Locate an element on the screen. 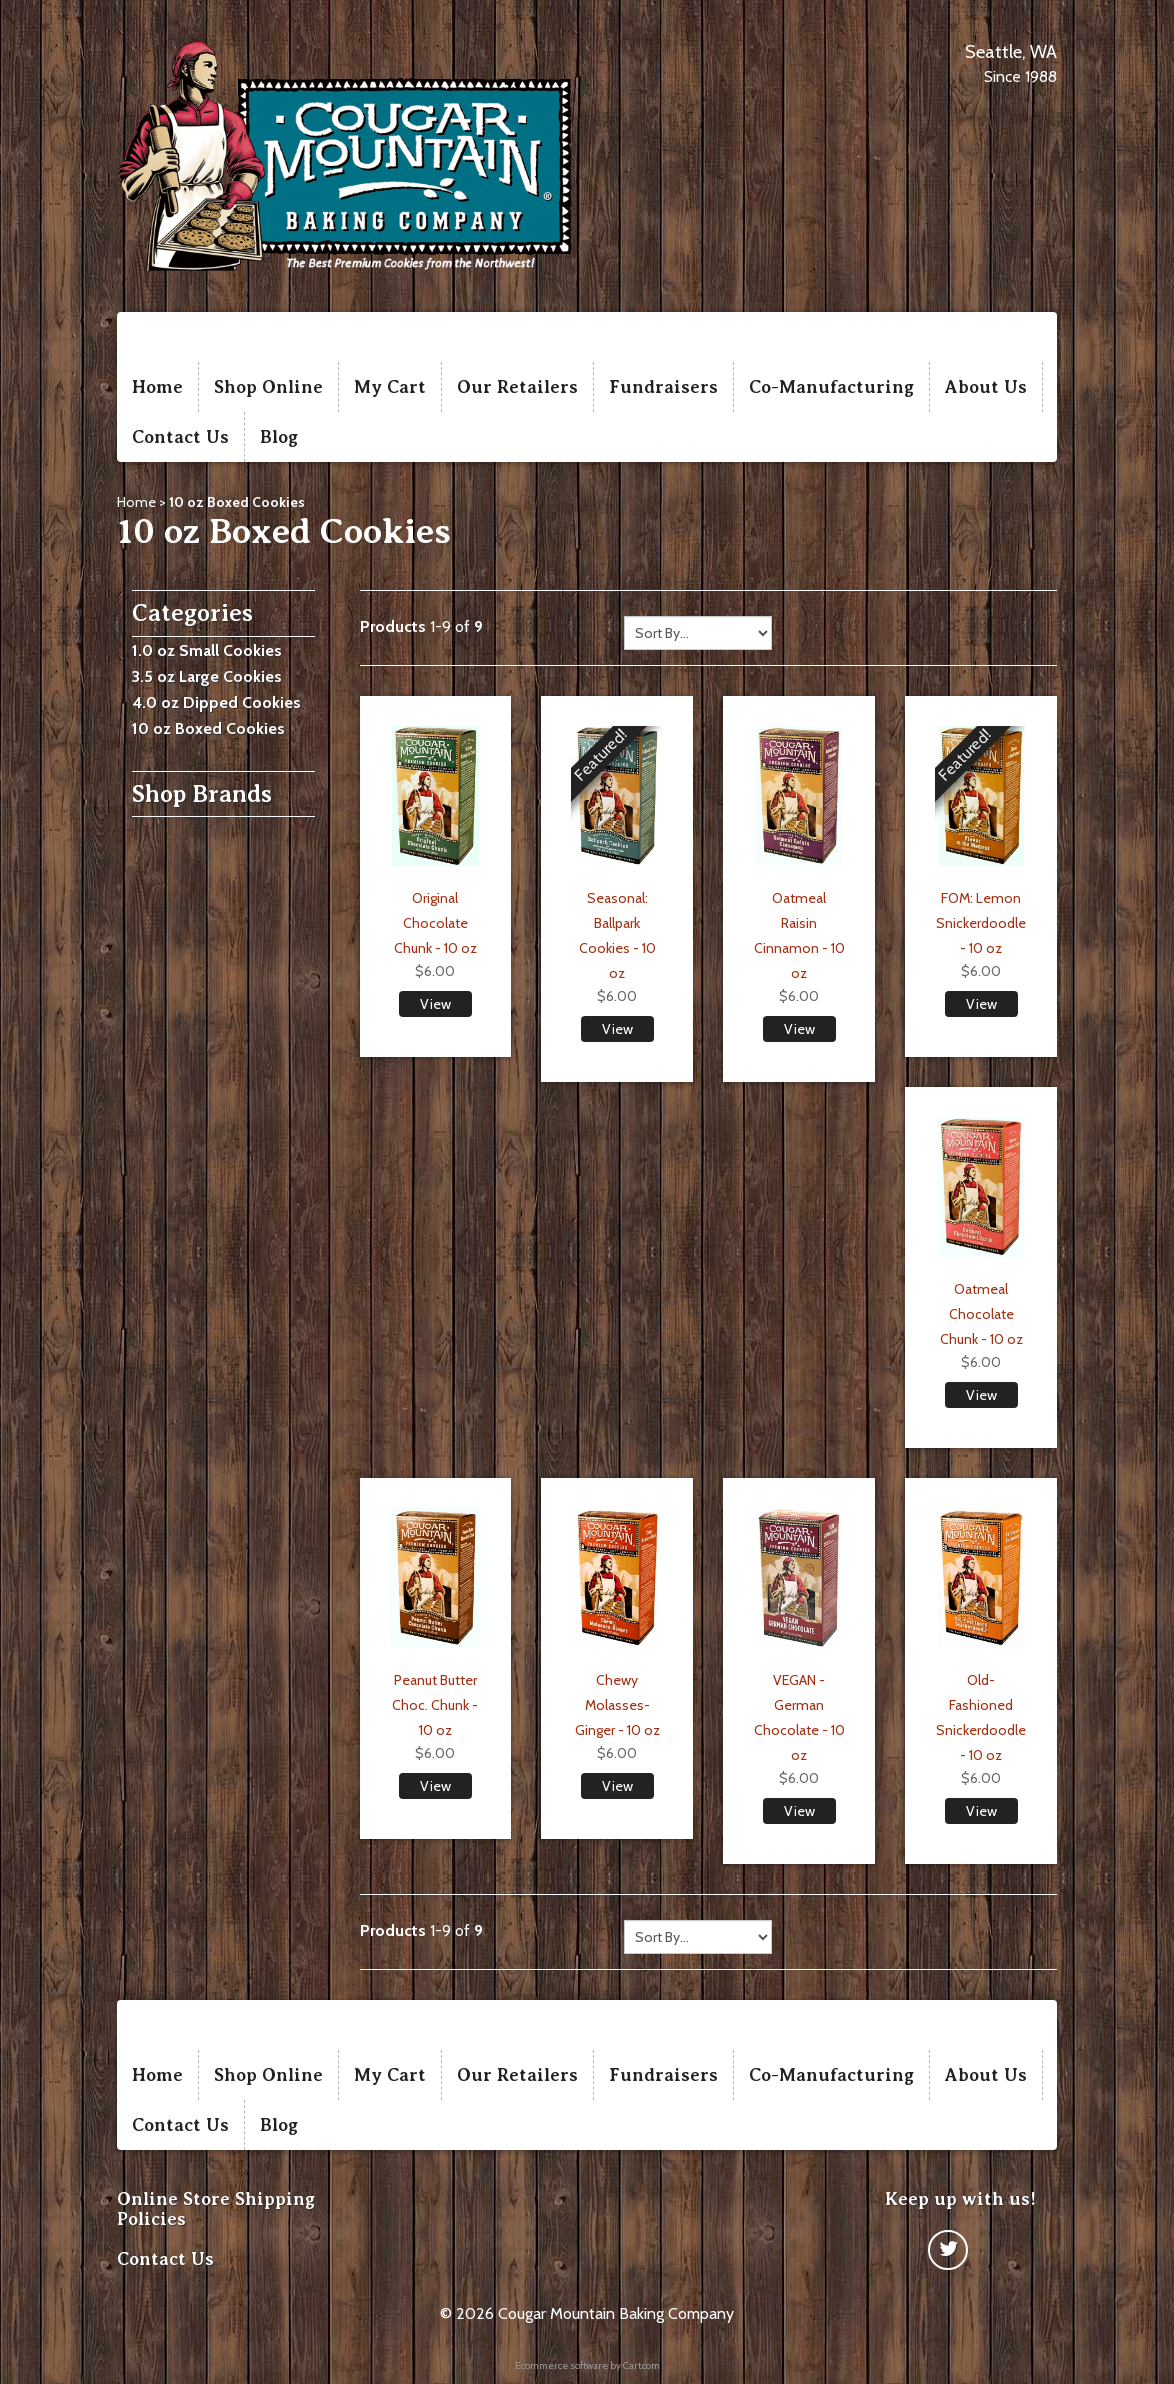  Original Chocolate Chunk - 10 oz is located at coordinates (435, 923).